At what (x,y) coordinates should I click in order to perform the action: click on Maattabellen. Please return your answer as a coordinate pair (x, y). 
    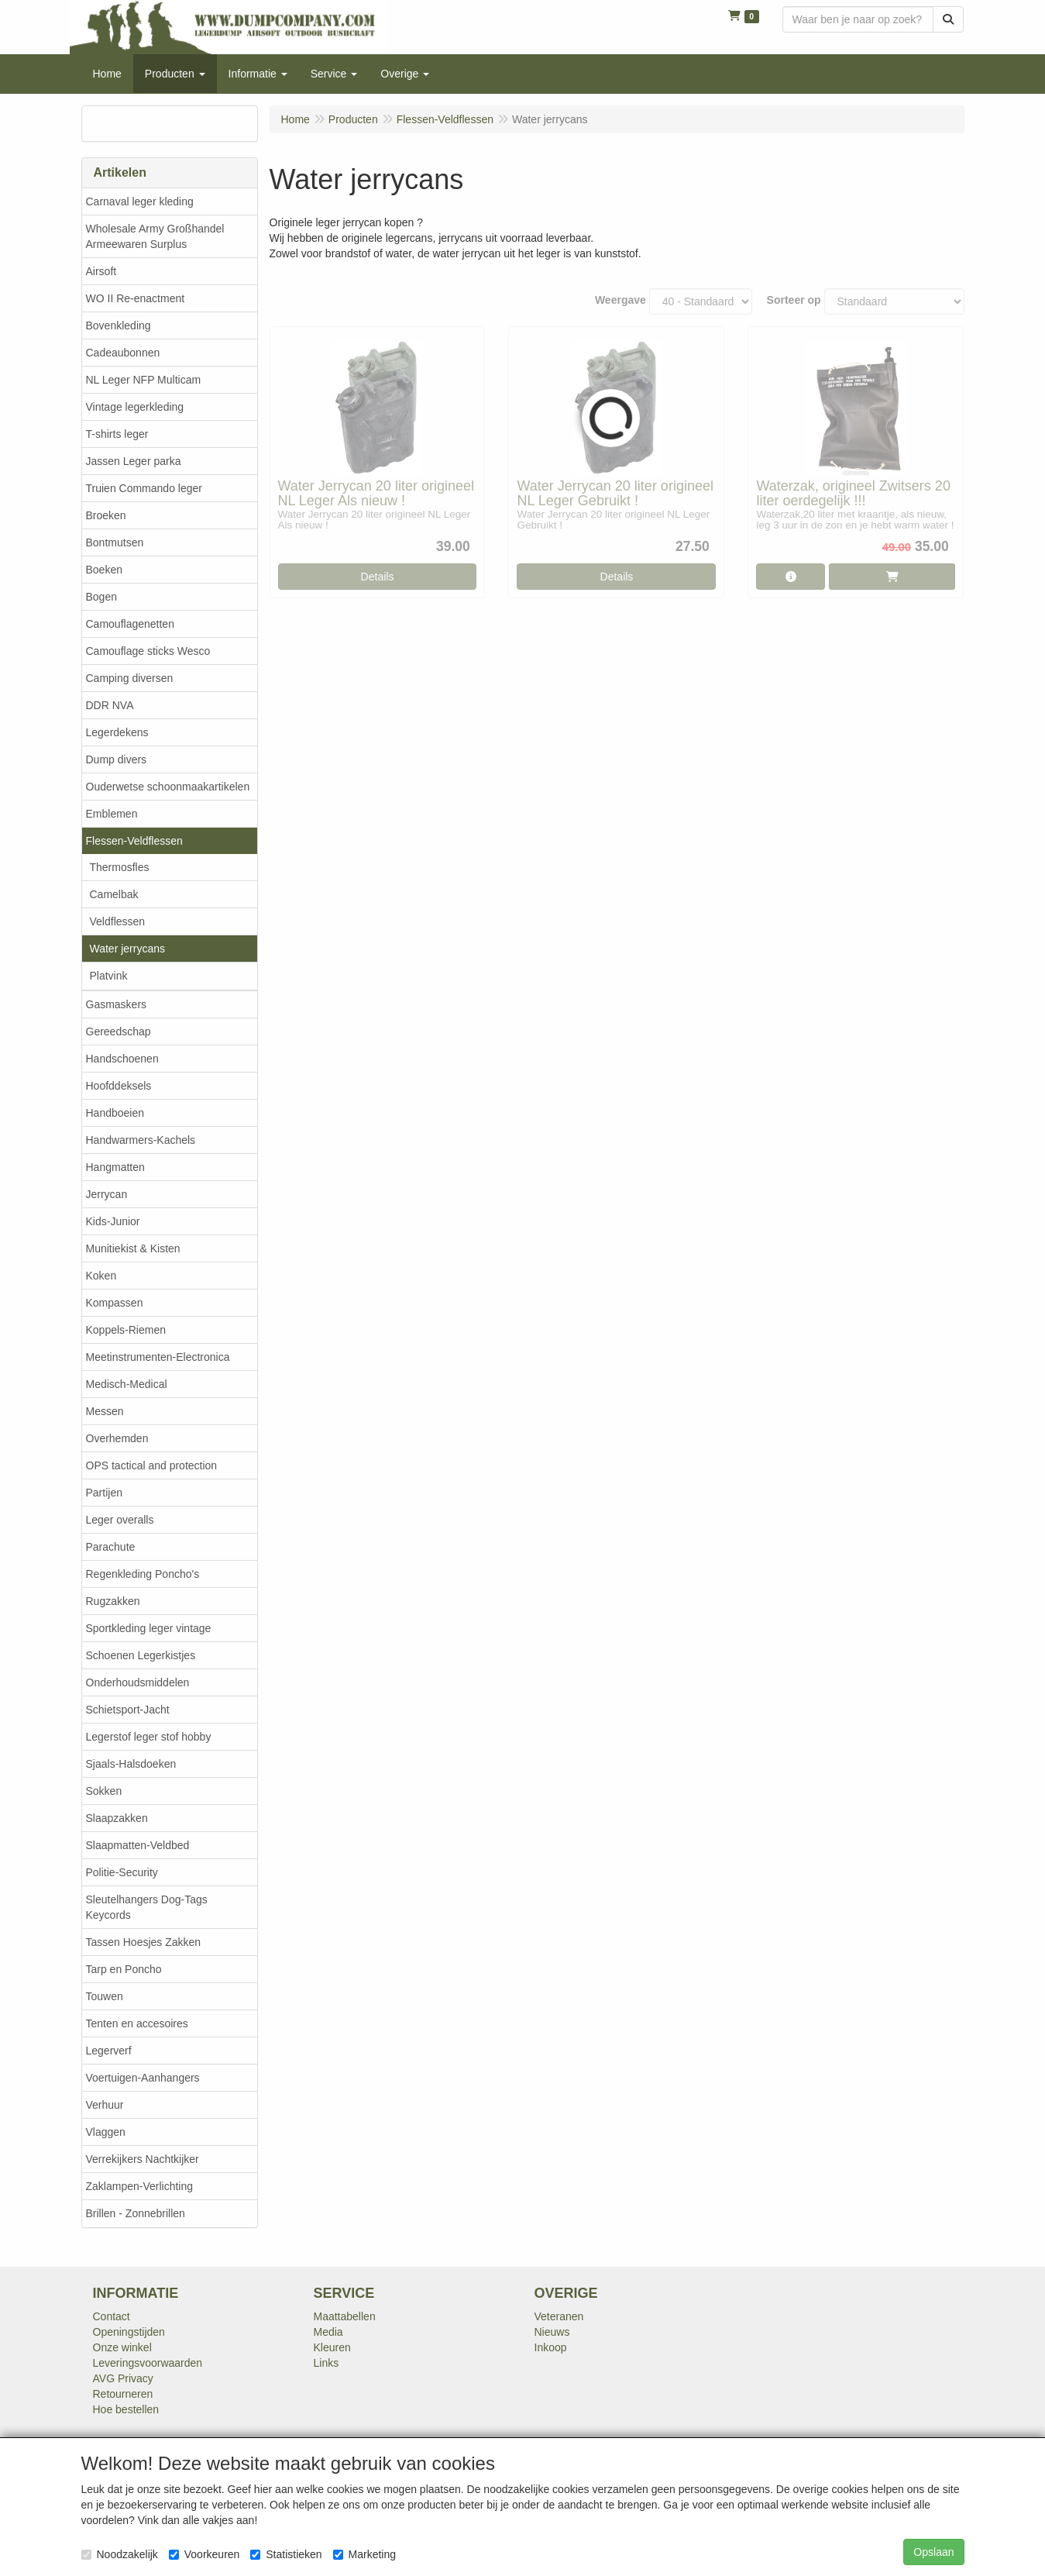
    Looking at the image, I should click on (345, 2316).